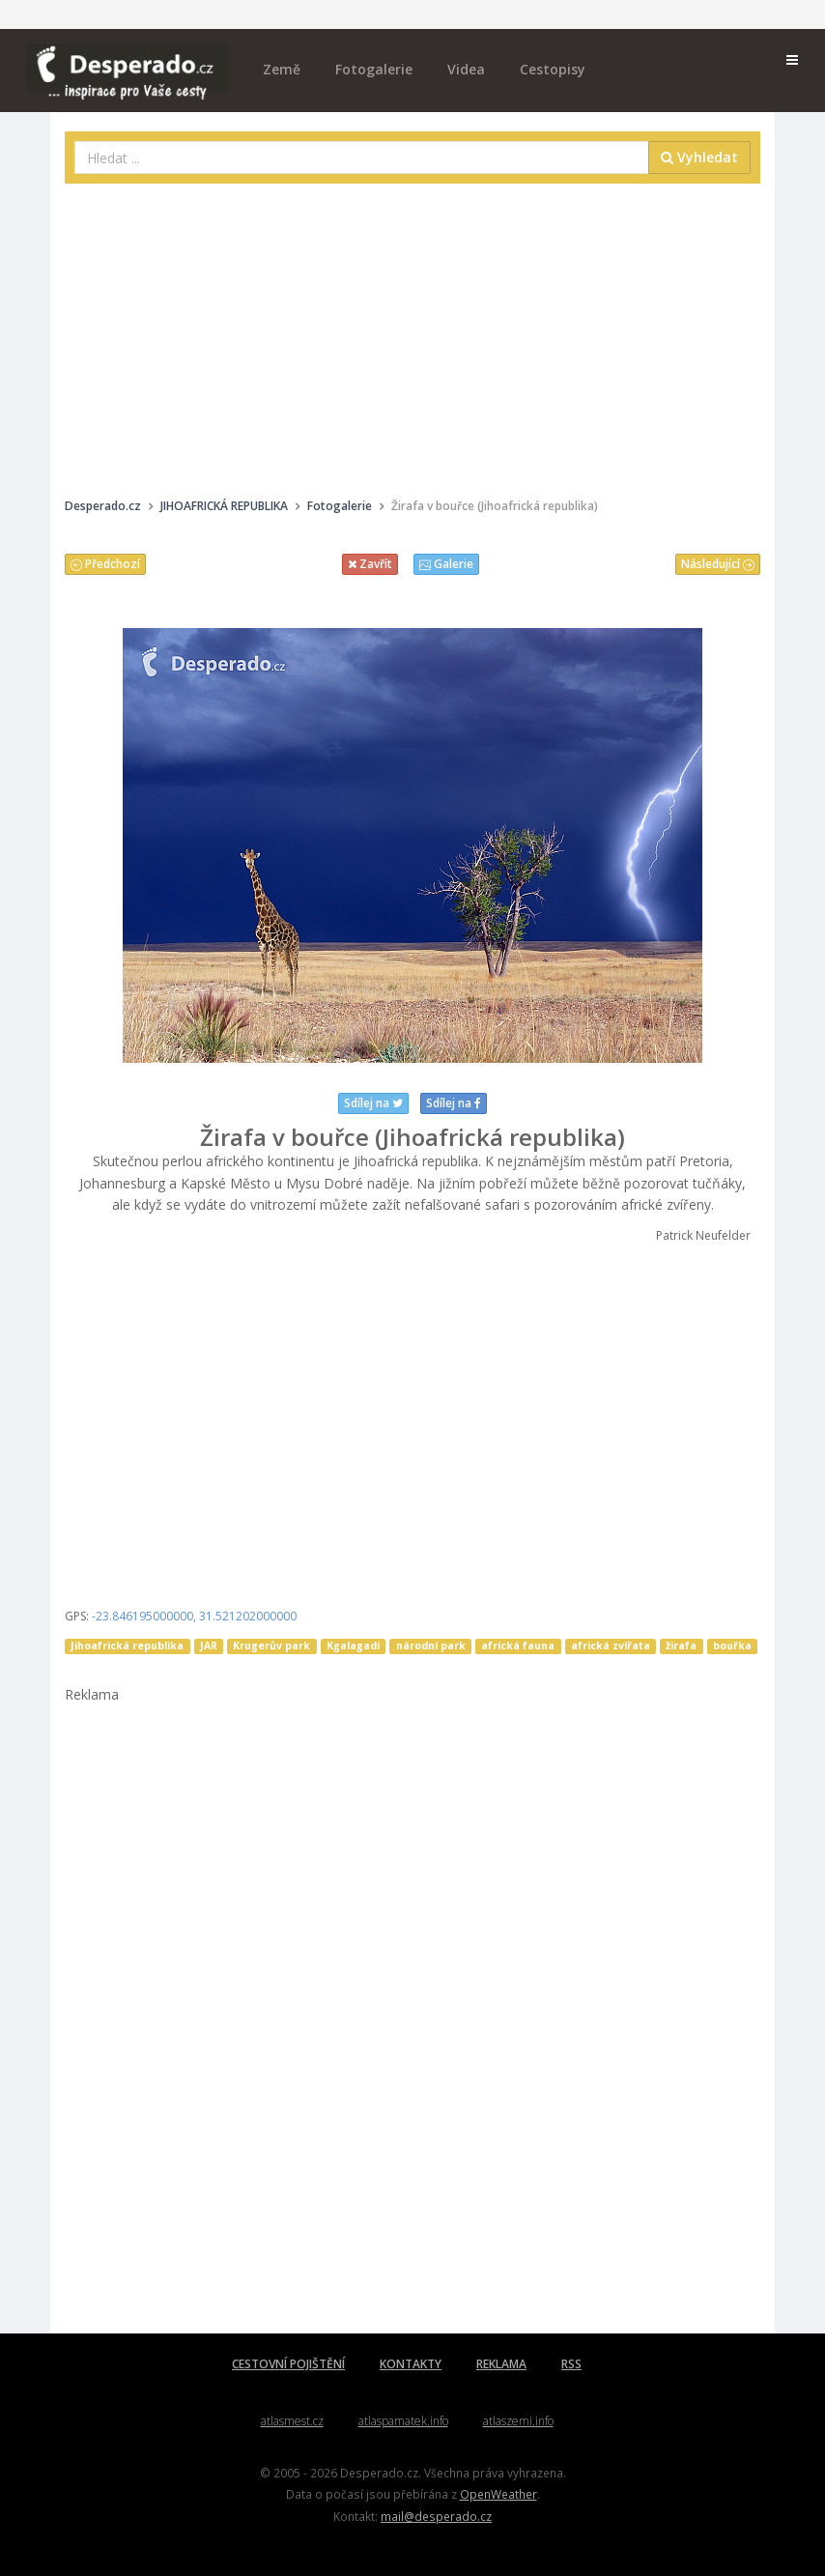  Describe the element at coordinates (281, 69) in the screenshot. I see `Země` at that location.